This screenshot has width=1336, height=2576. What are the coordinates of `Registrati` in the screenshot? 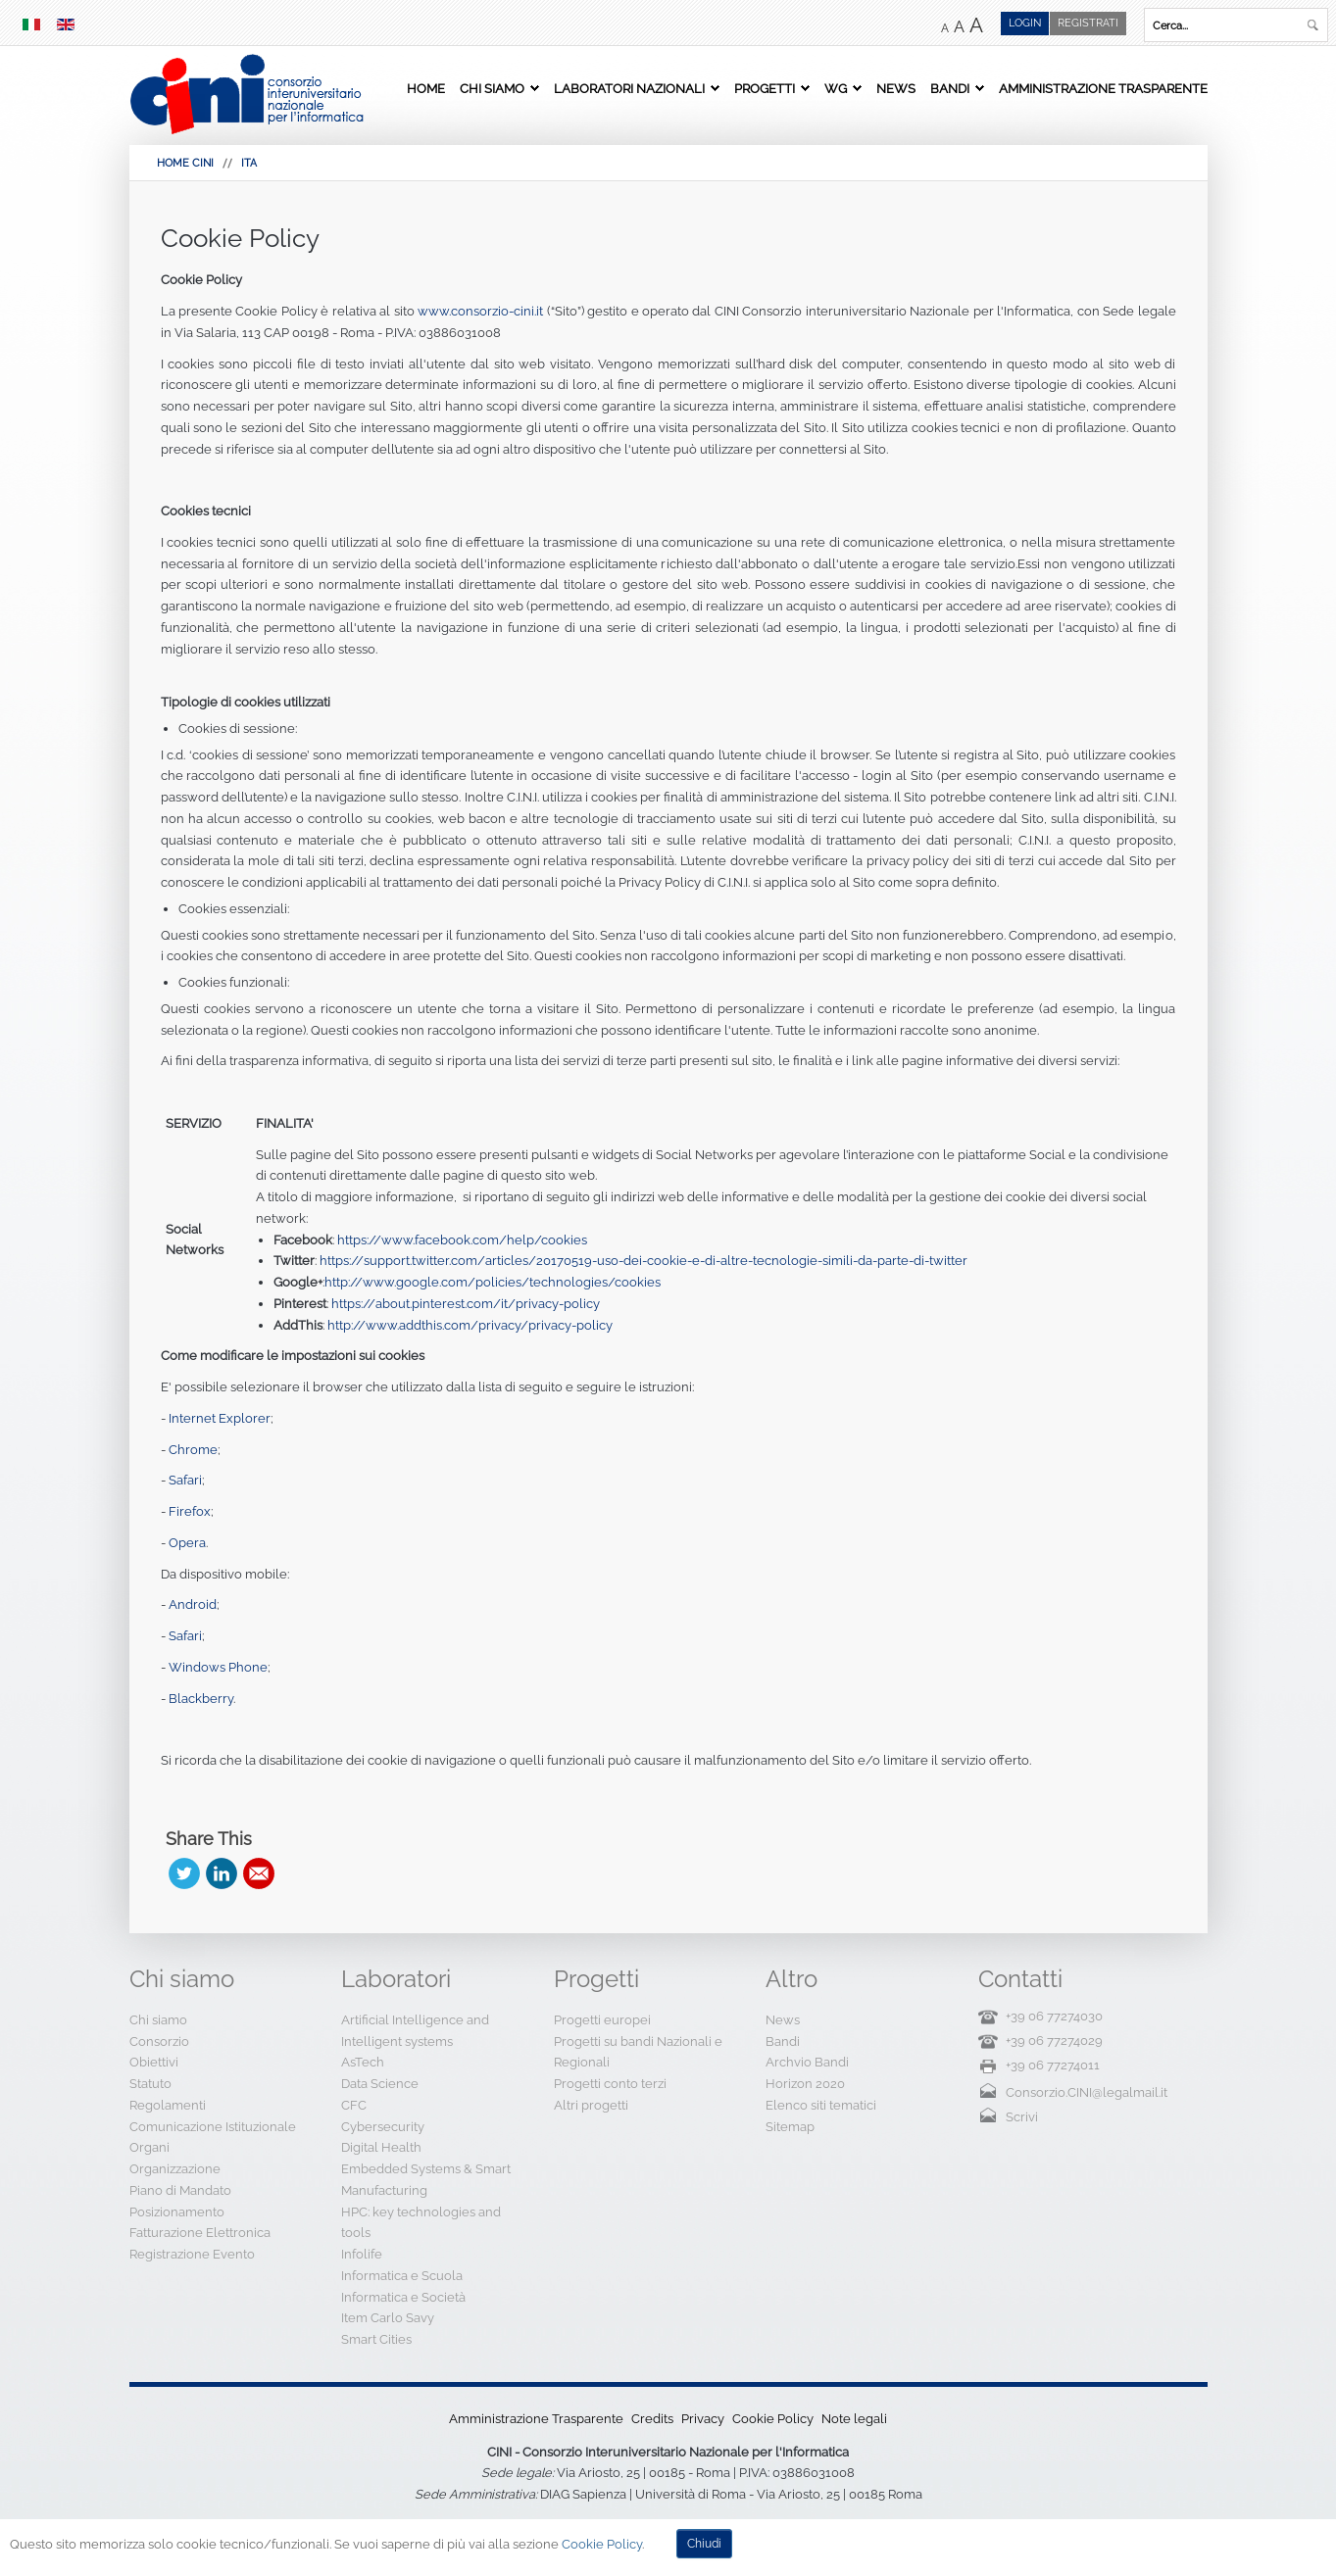 It's located at (1088, 23).